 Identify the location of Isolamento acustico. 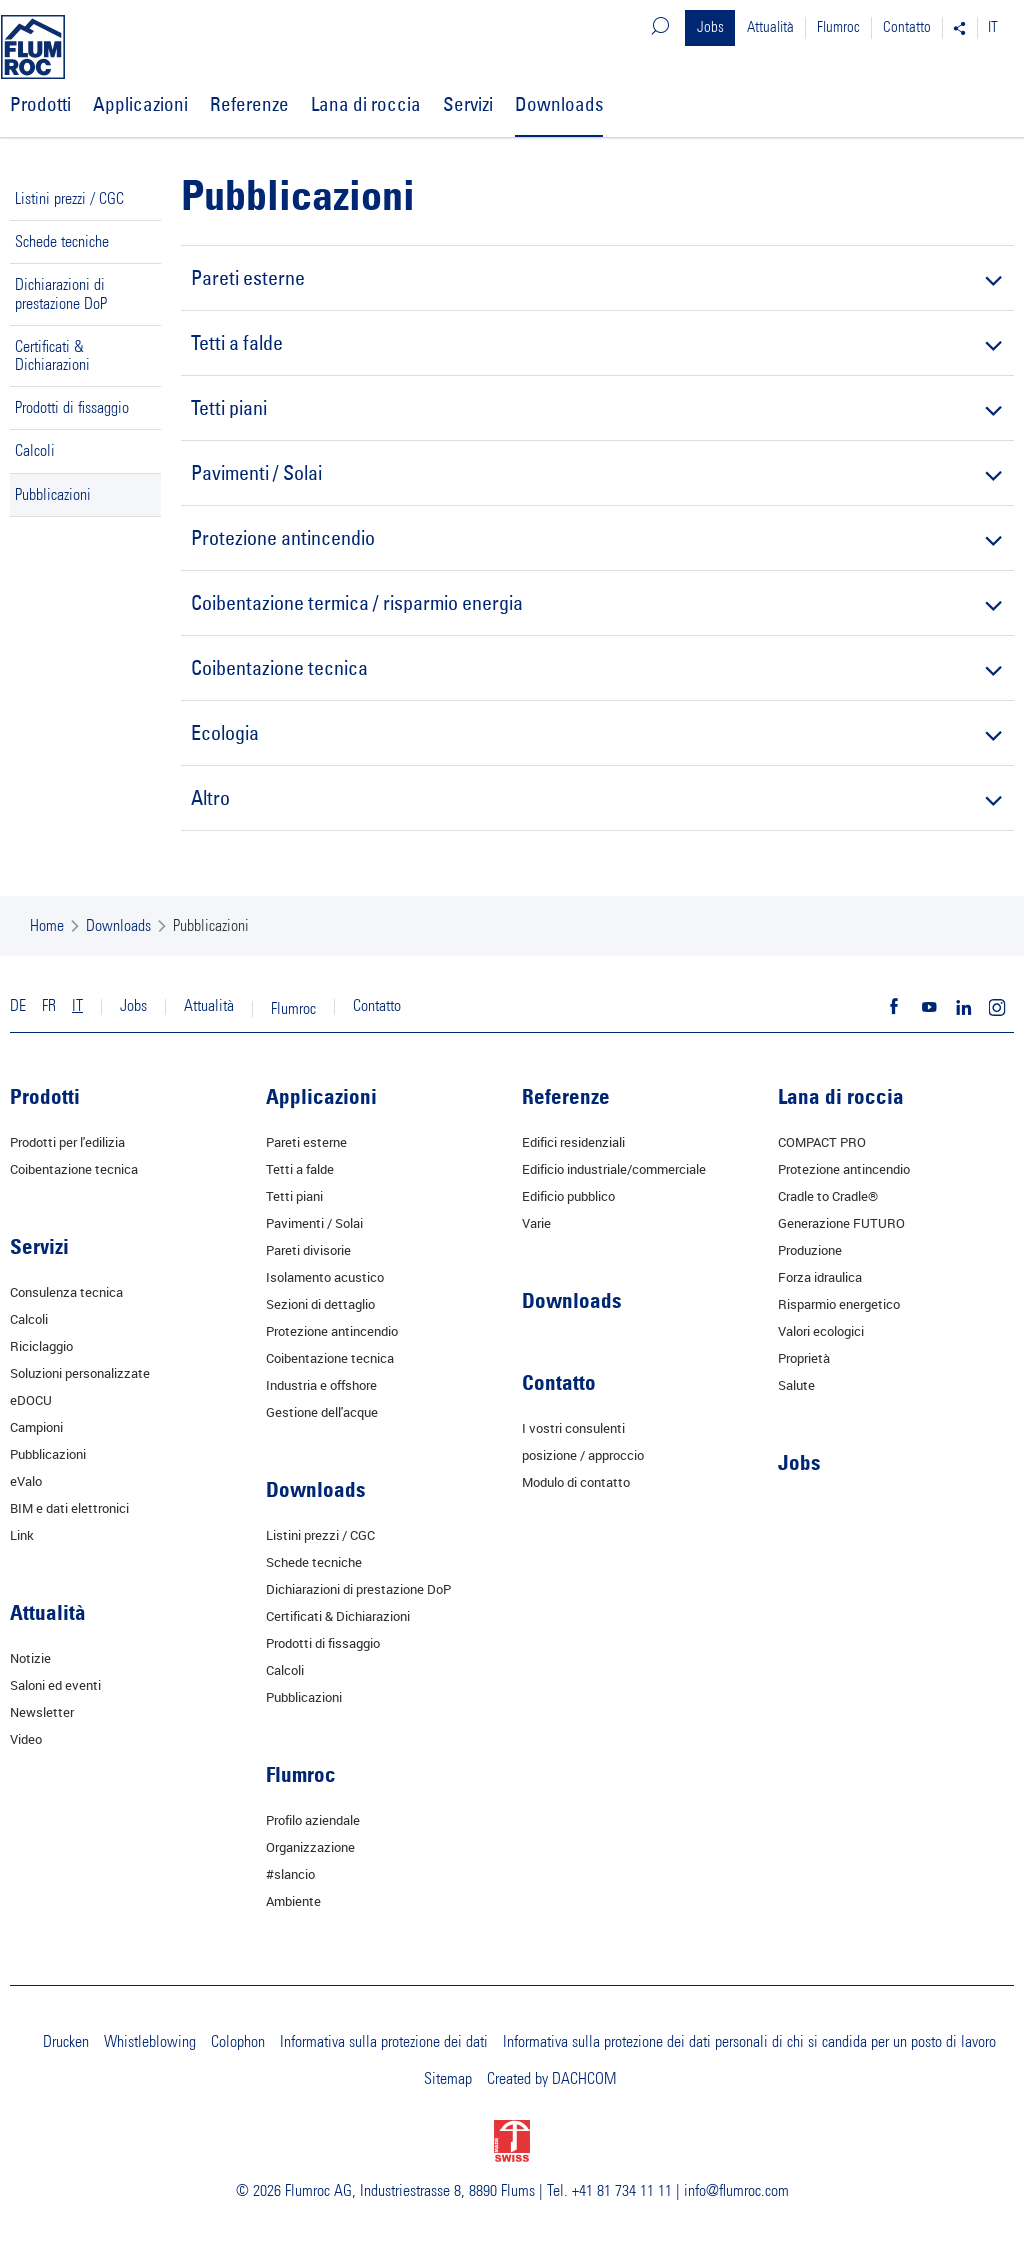
(325, 1277).